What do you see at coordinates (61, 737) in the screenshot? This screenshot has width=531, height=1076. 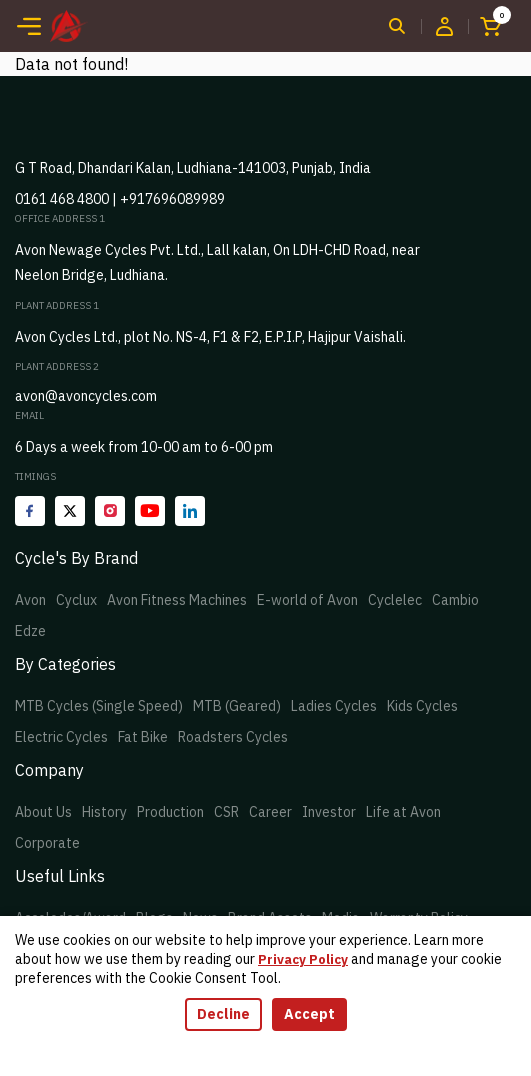 I see `Electric Cycles` at bounding box center [61, 737].